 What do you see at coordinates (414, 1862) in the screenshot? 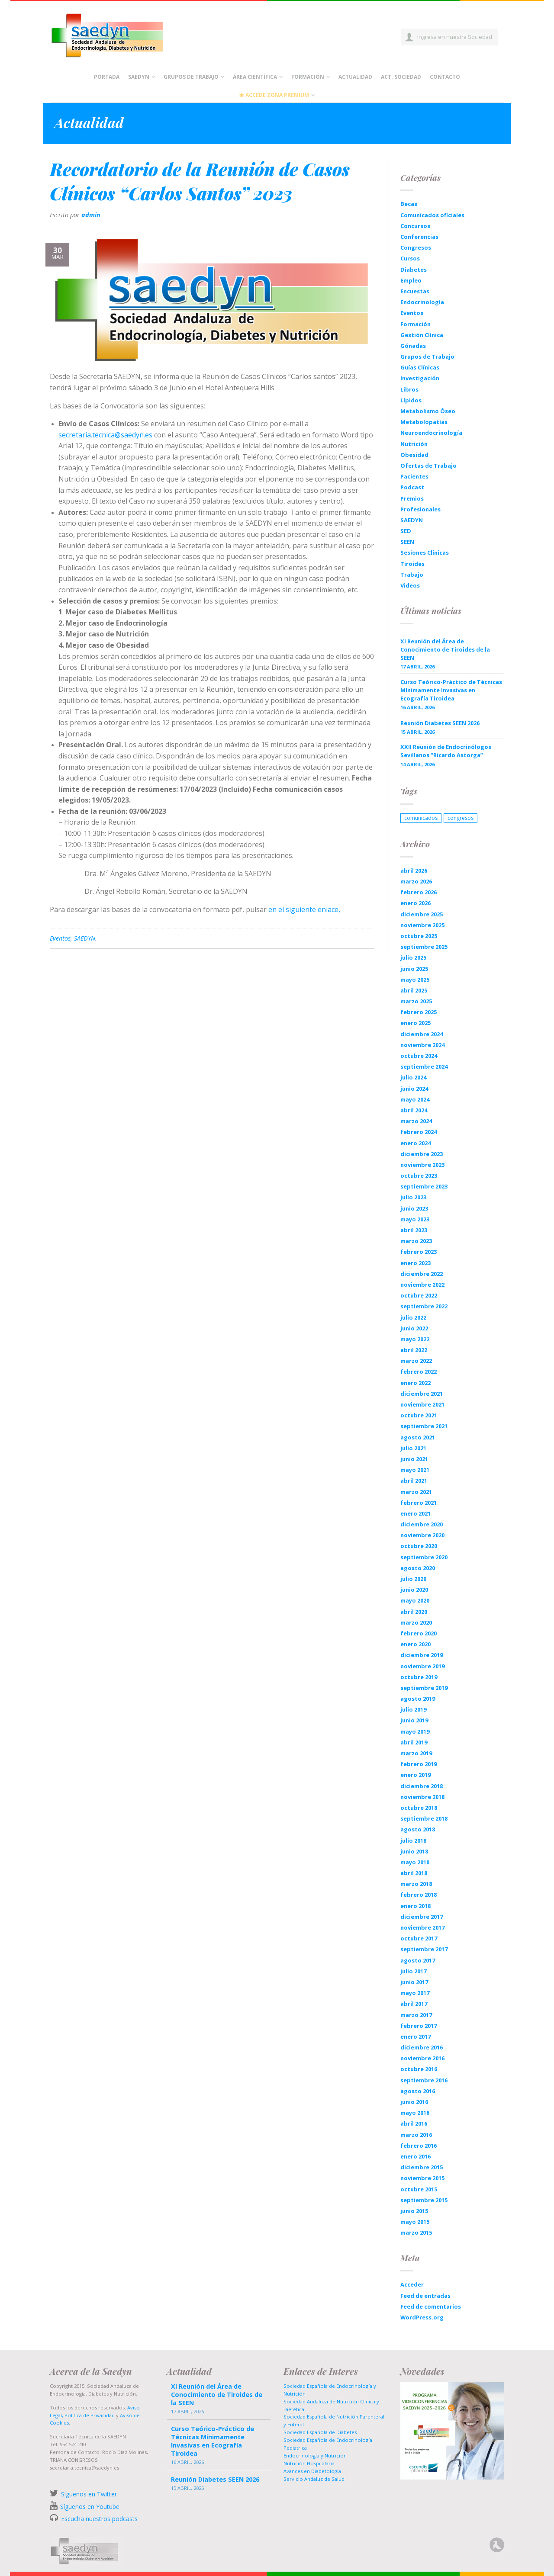
I see `mayo 2018` at bounding box center [414, 1862].